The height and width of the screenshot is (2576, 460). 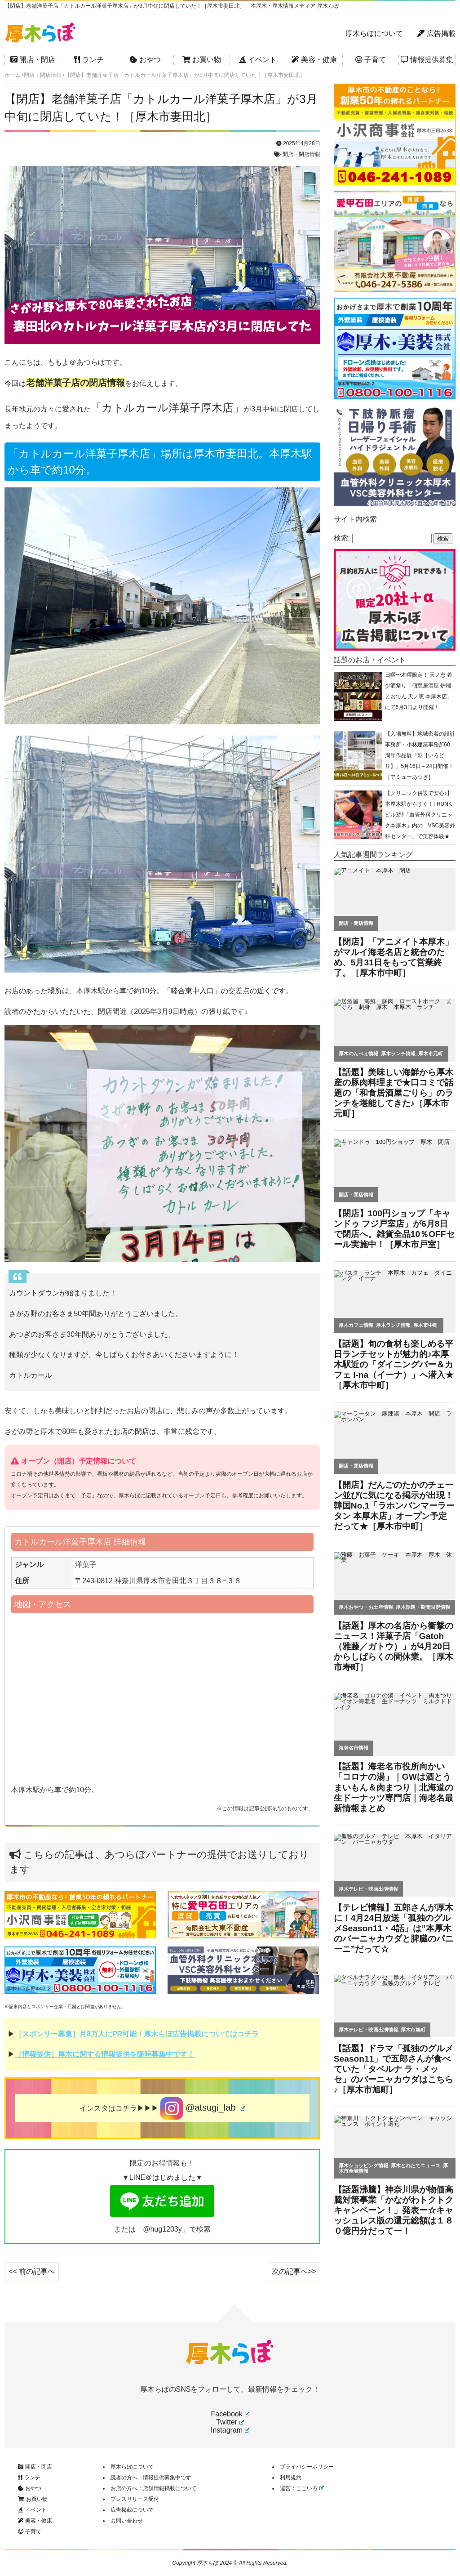 What do you see at coordinates (32, 59) in the screenshot?
I see `開店・閉店` at bounding box center [32, 59].